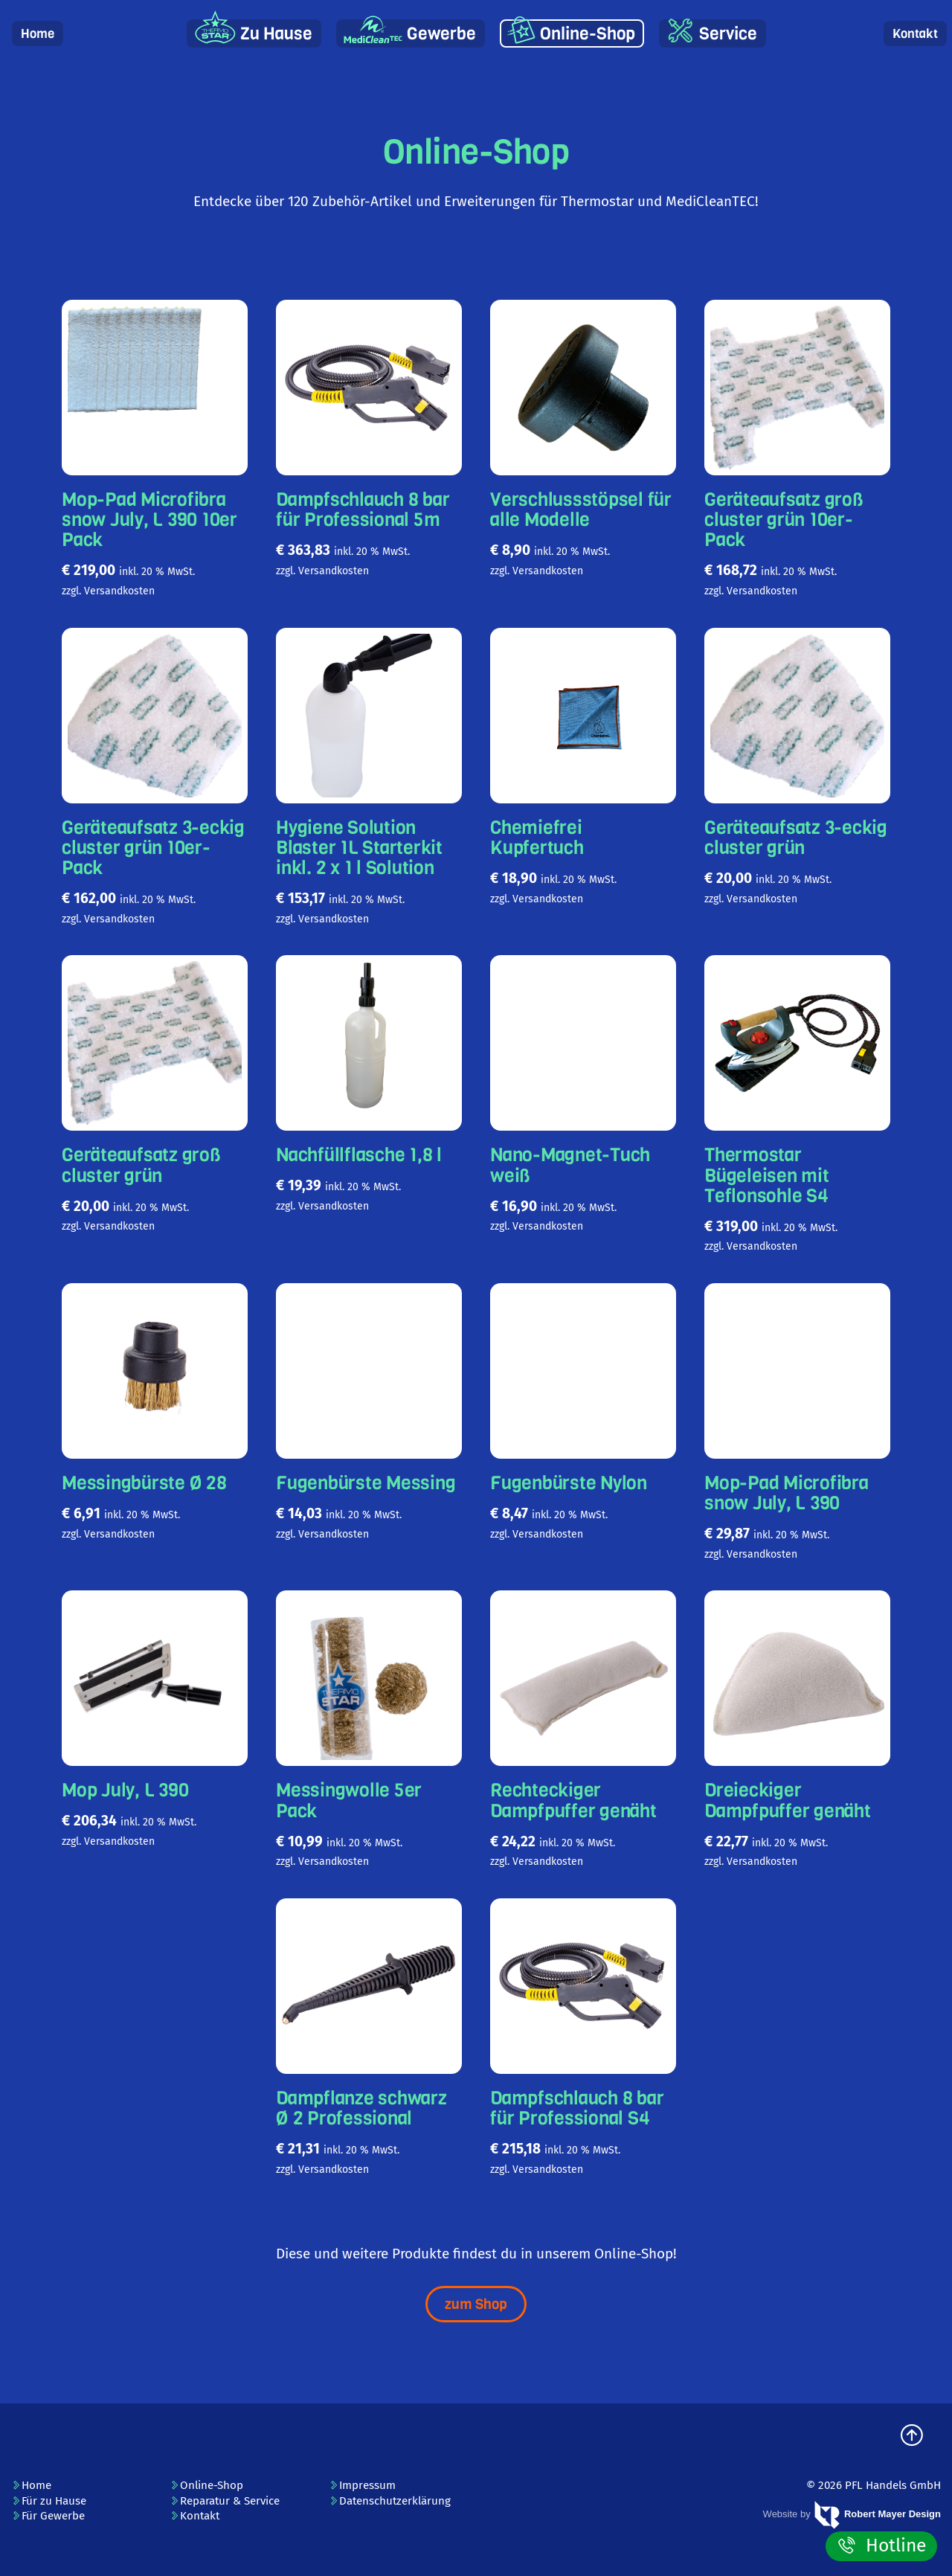 This screenshot has height=2576, width=952. Describe the element at coordinates (915, 33) in the screenshot. I see `Kontakt` at that location.